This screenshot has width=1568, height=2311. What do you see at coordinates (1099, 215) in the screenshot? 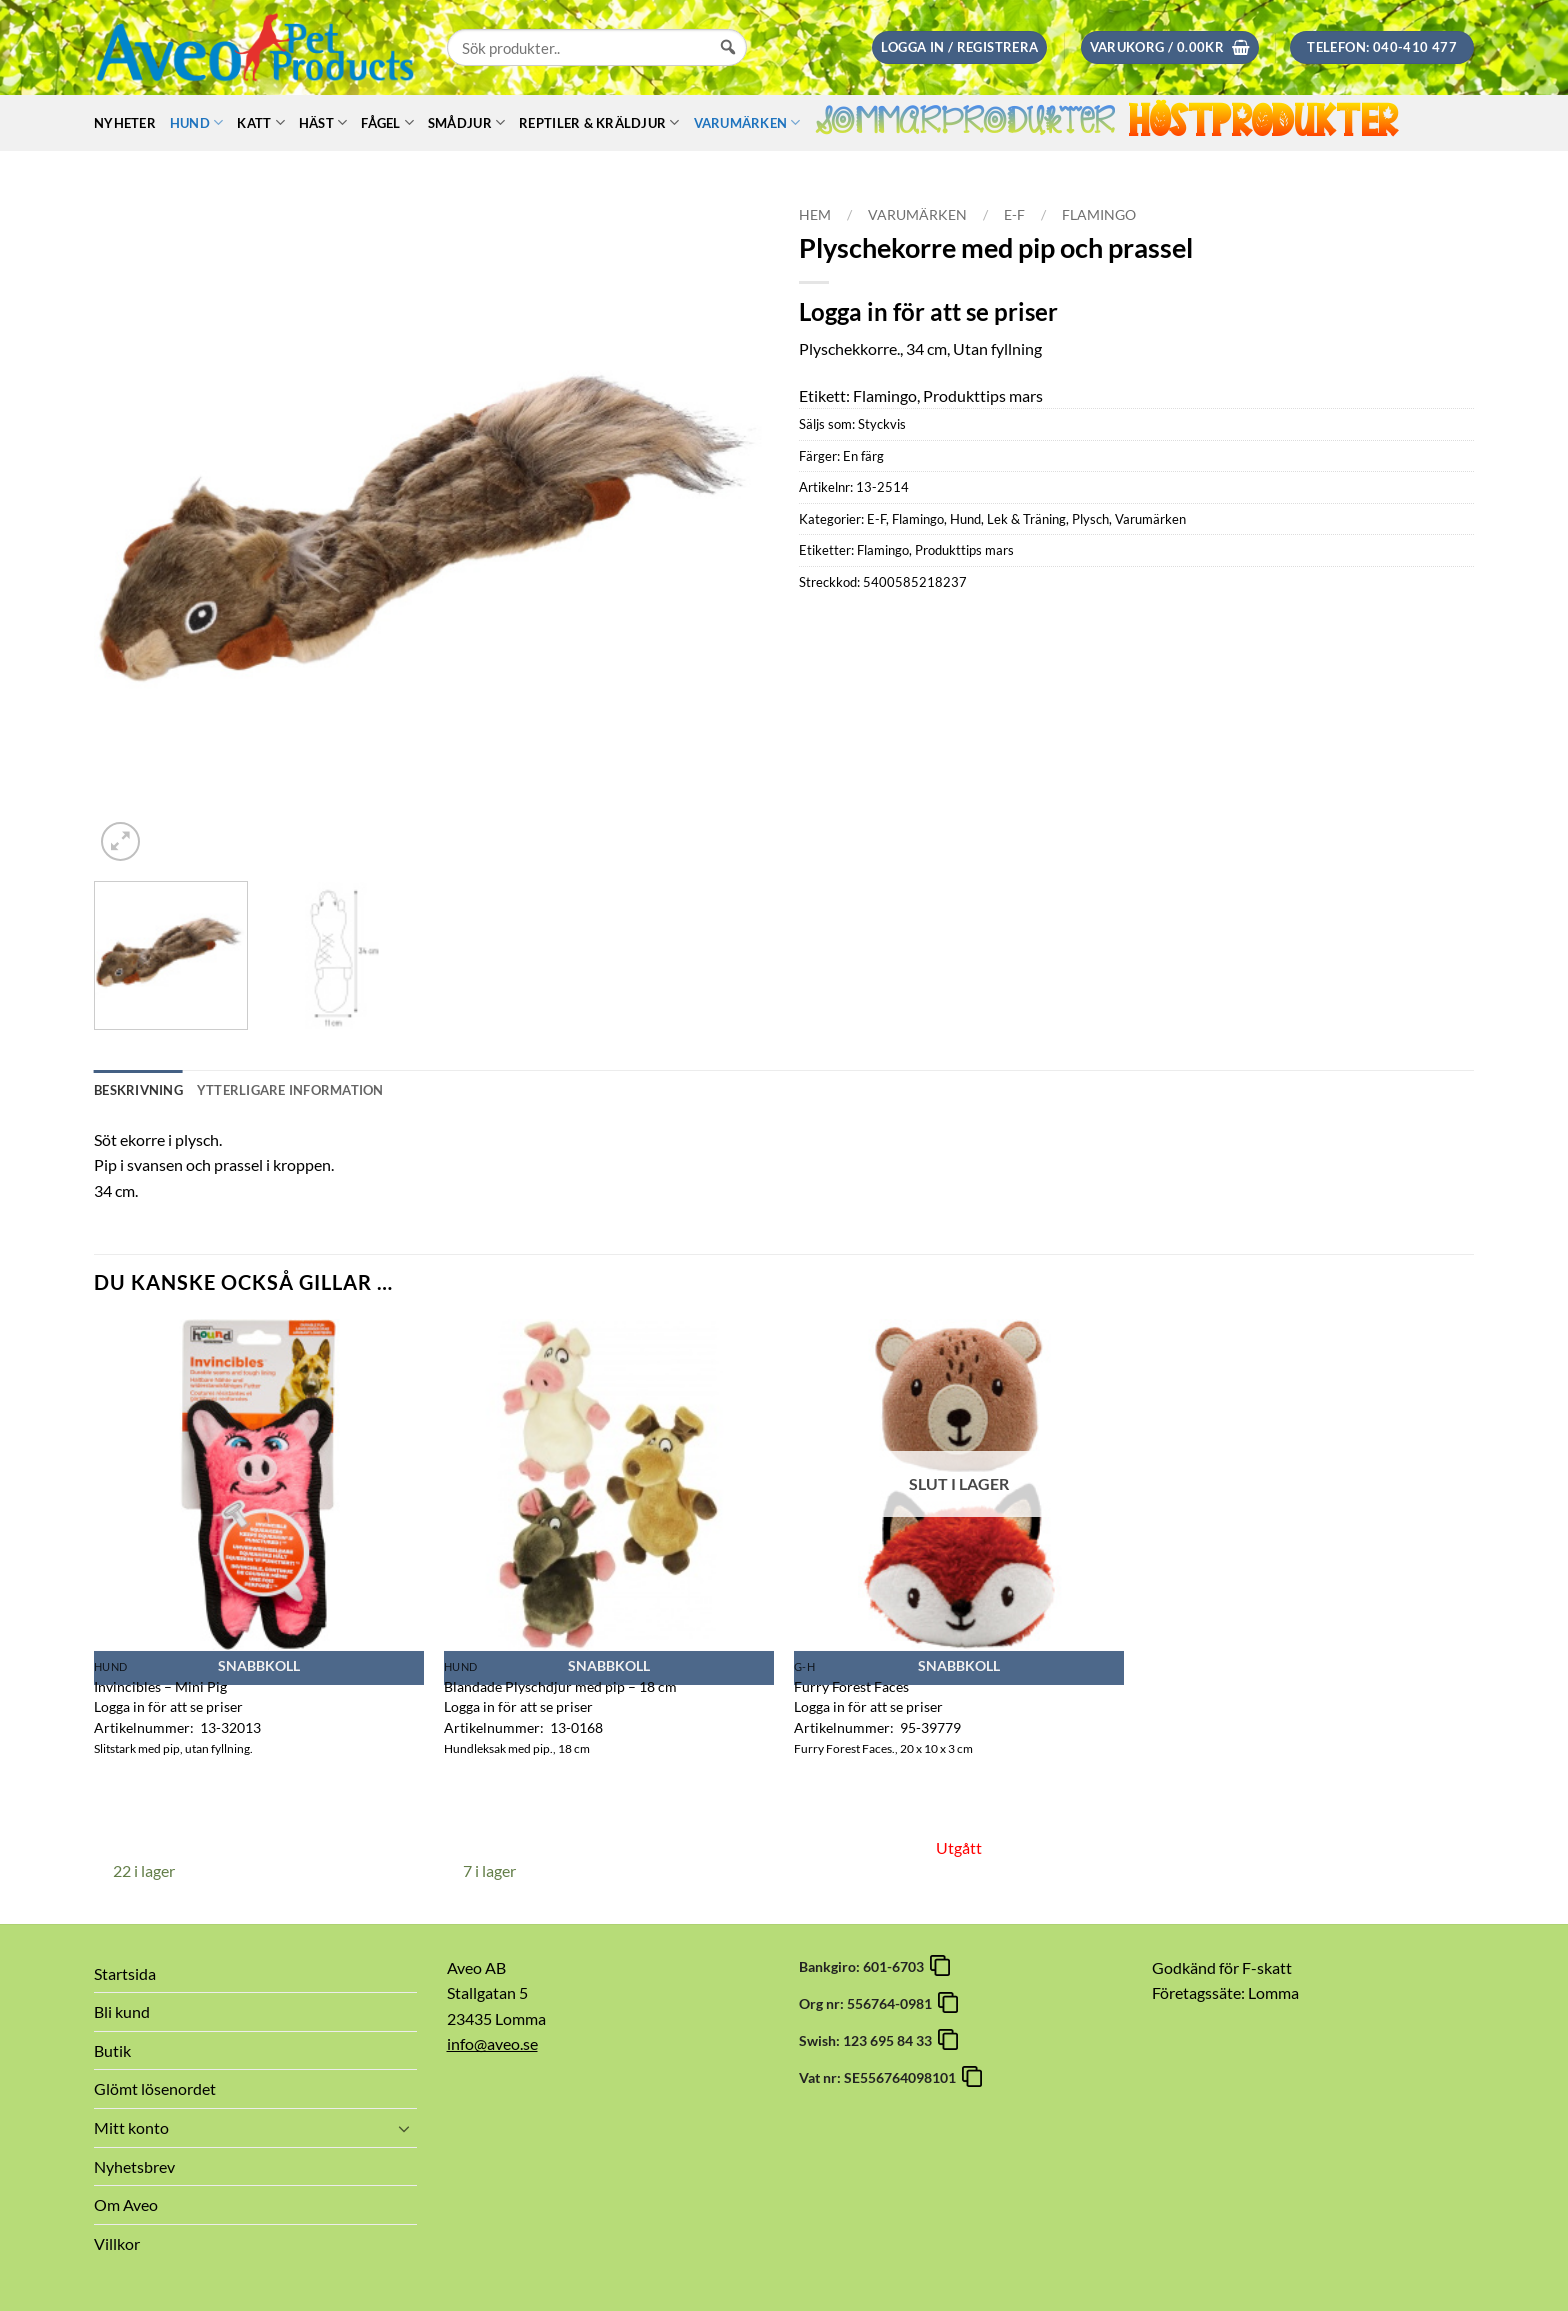
I see `Flamingo` at bounding box center [1099, 215].